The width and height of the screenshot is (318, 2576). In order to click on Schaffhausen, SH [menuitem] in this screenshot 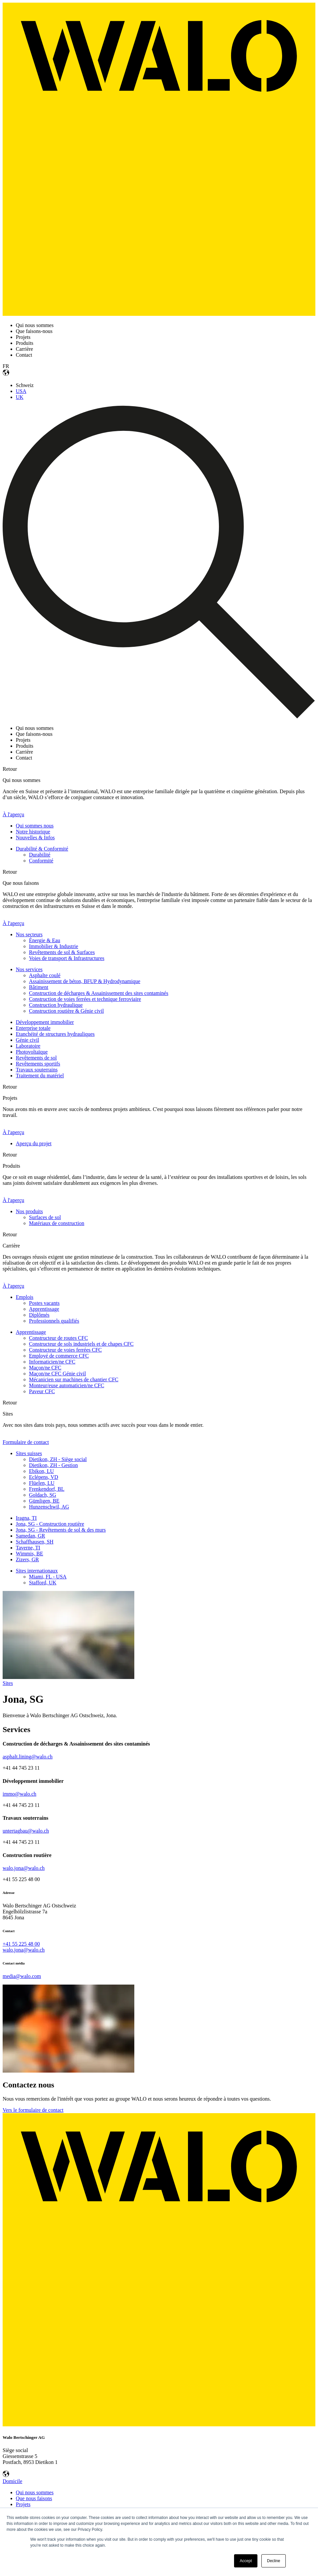, I will do `click(34, 1541)`.